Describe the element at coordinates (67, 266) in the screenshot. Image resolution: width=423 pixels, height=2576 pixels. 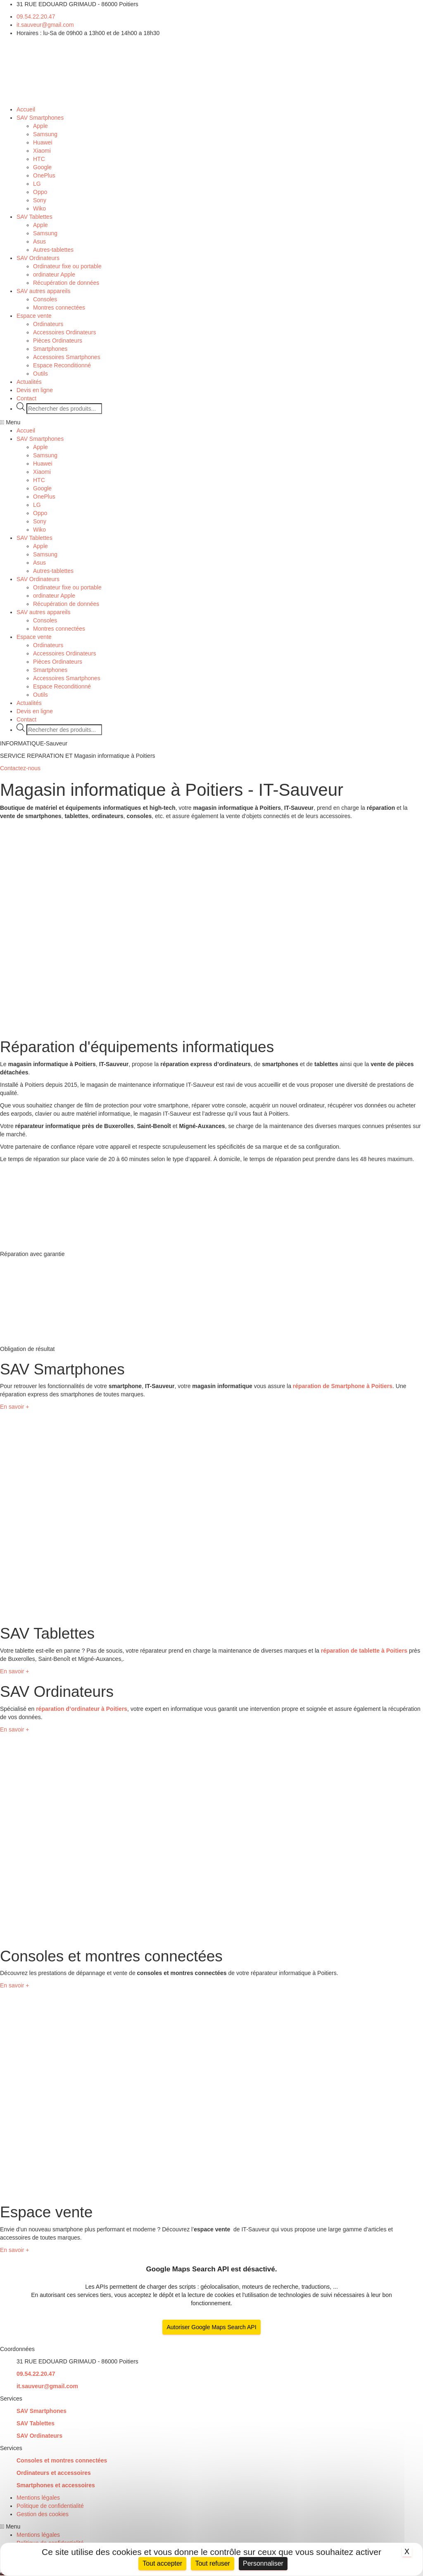
I see `Ordinateur fixe ou portable` at that location.